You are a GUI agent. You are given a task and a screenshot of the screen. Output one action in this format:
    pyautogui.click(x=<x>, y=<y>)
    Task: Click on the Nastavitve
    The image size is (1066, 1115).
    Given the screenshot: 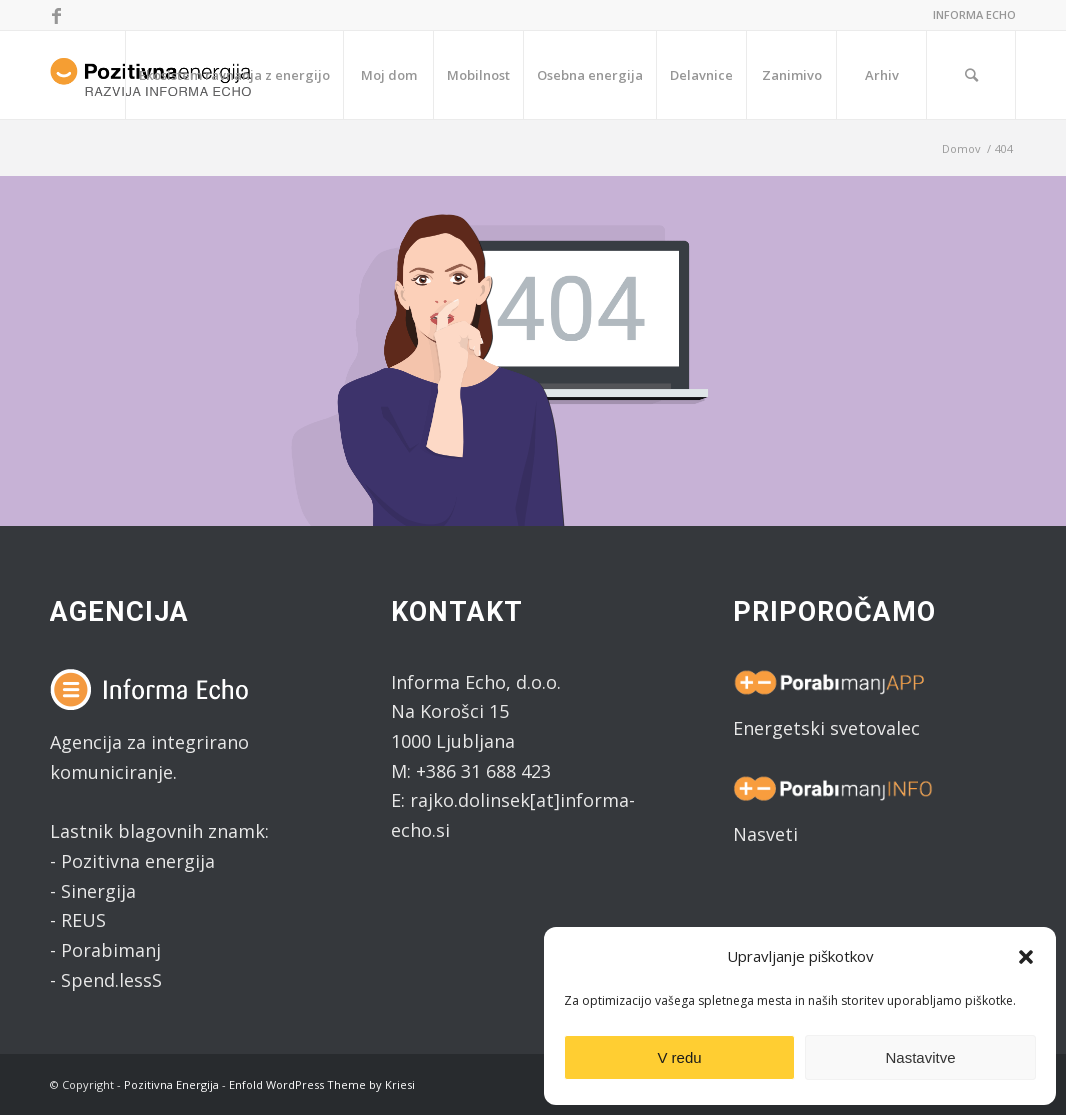 What is the action you would take?
    pyautogui.click(x=920, y=1057)
    